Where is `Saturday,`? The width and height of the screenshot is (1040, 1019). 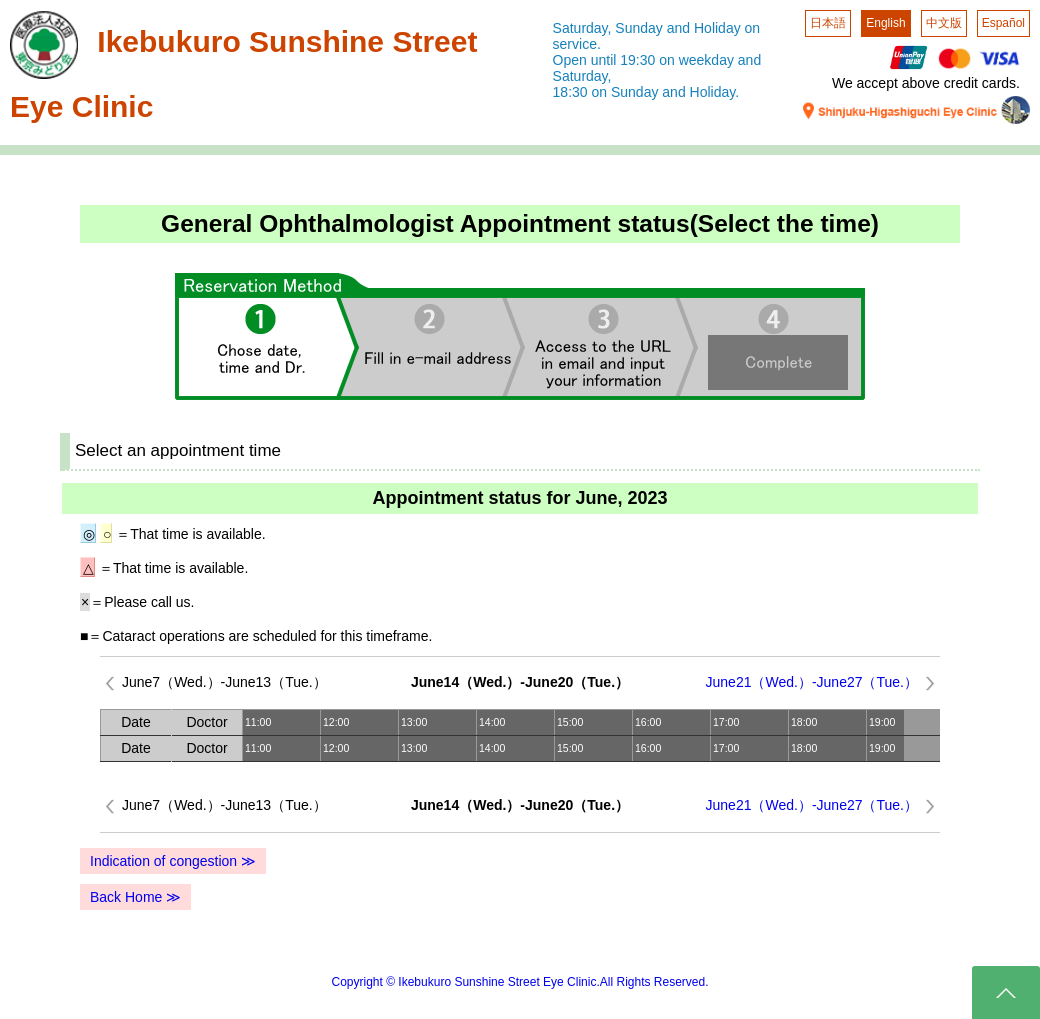
Saturday, is located at coordinates (582, 28).